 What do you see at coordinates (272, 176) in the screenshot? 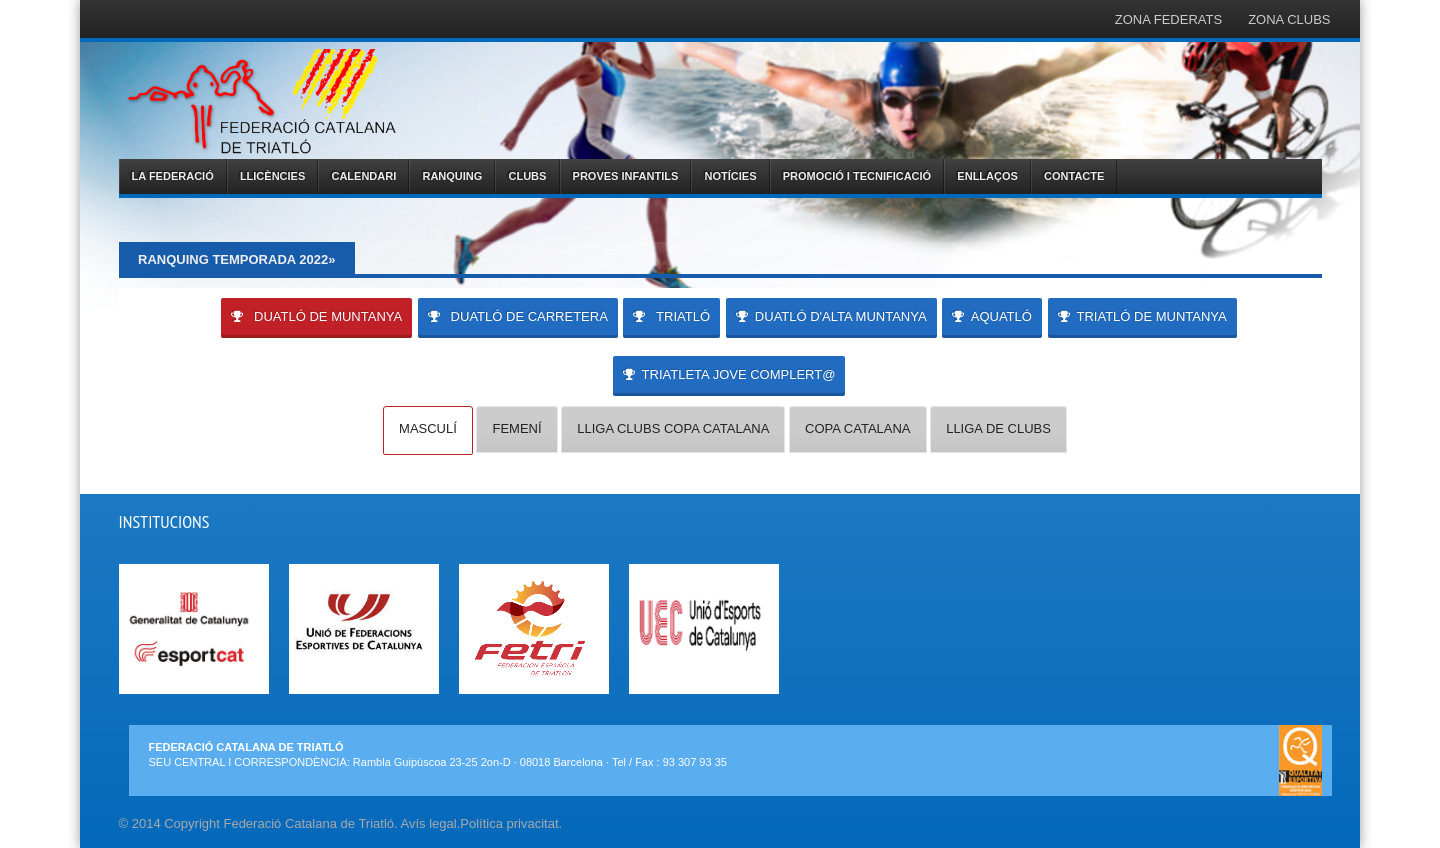
I see `LLICÈNCIES` at bounding box center [272, 176].